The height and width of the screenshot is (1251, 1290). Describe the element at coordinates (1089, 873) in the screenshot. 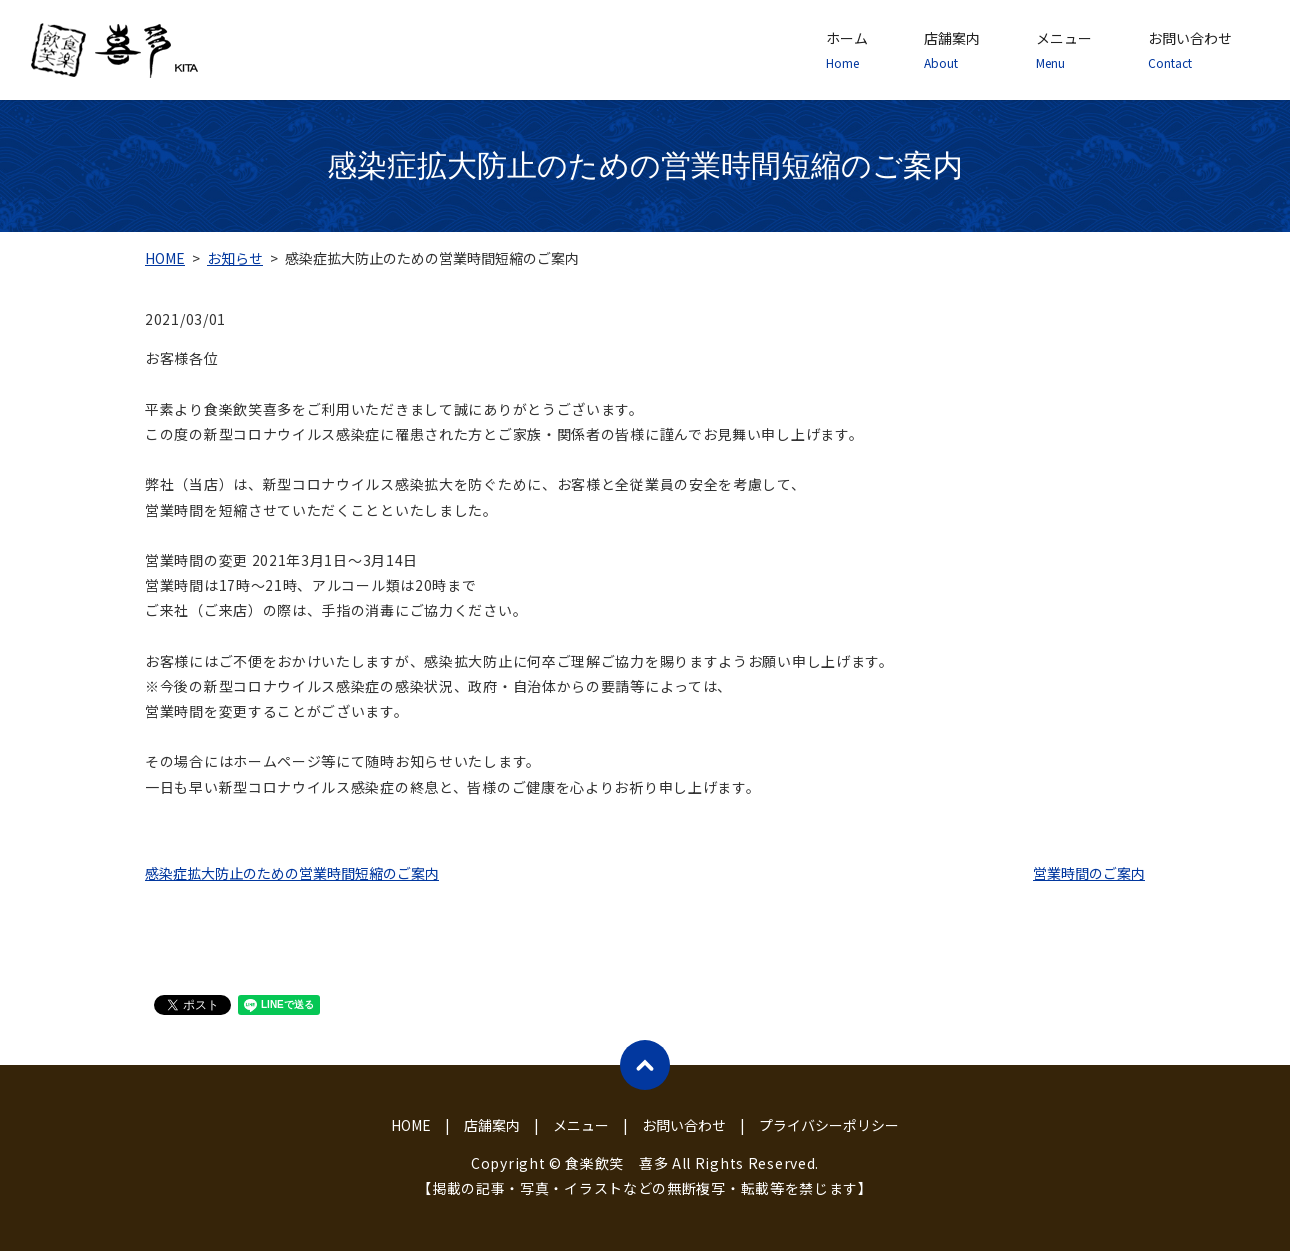

I see `営業時間のご案内` at that location.